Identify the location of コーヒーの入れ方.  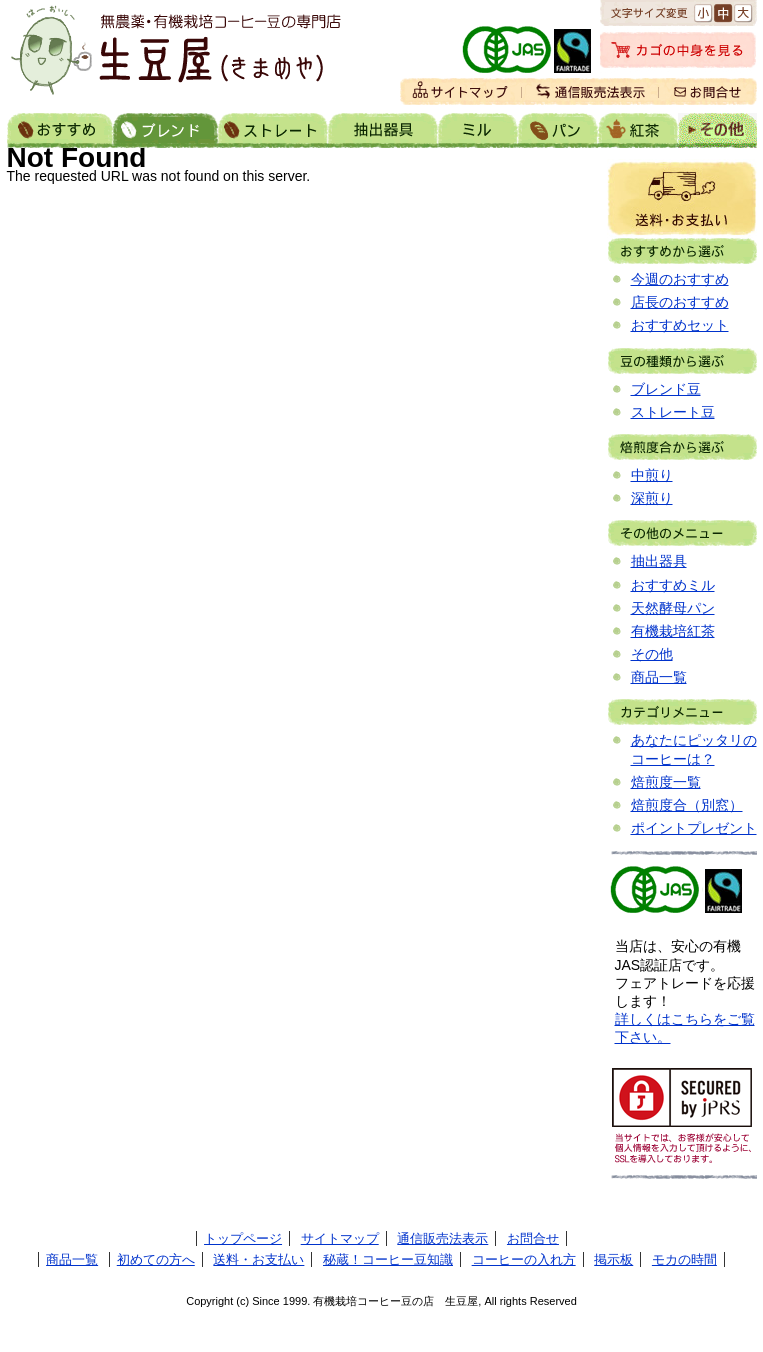
(524, 1259).